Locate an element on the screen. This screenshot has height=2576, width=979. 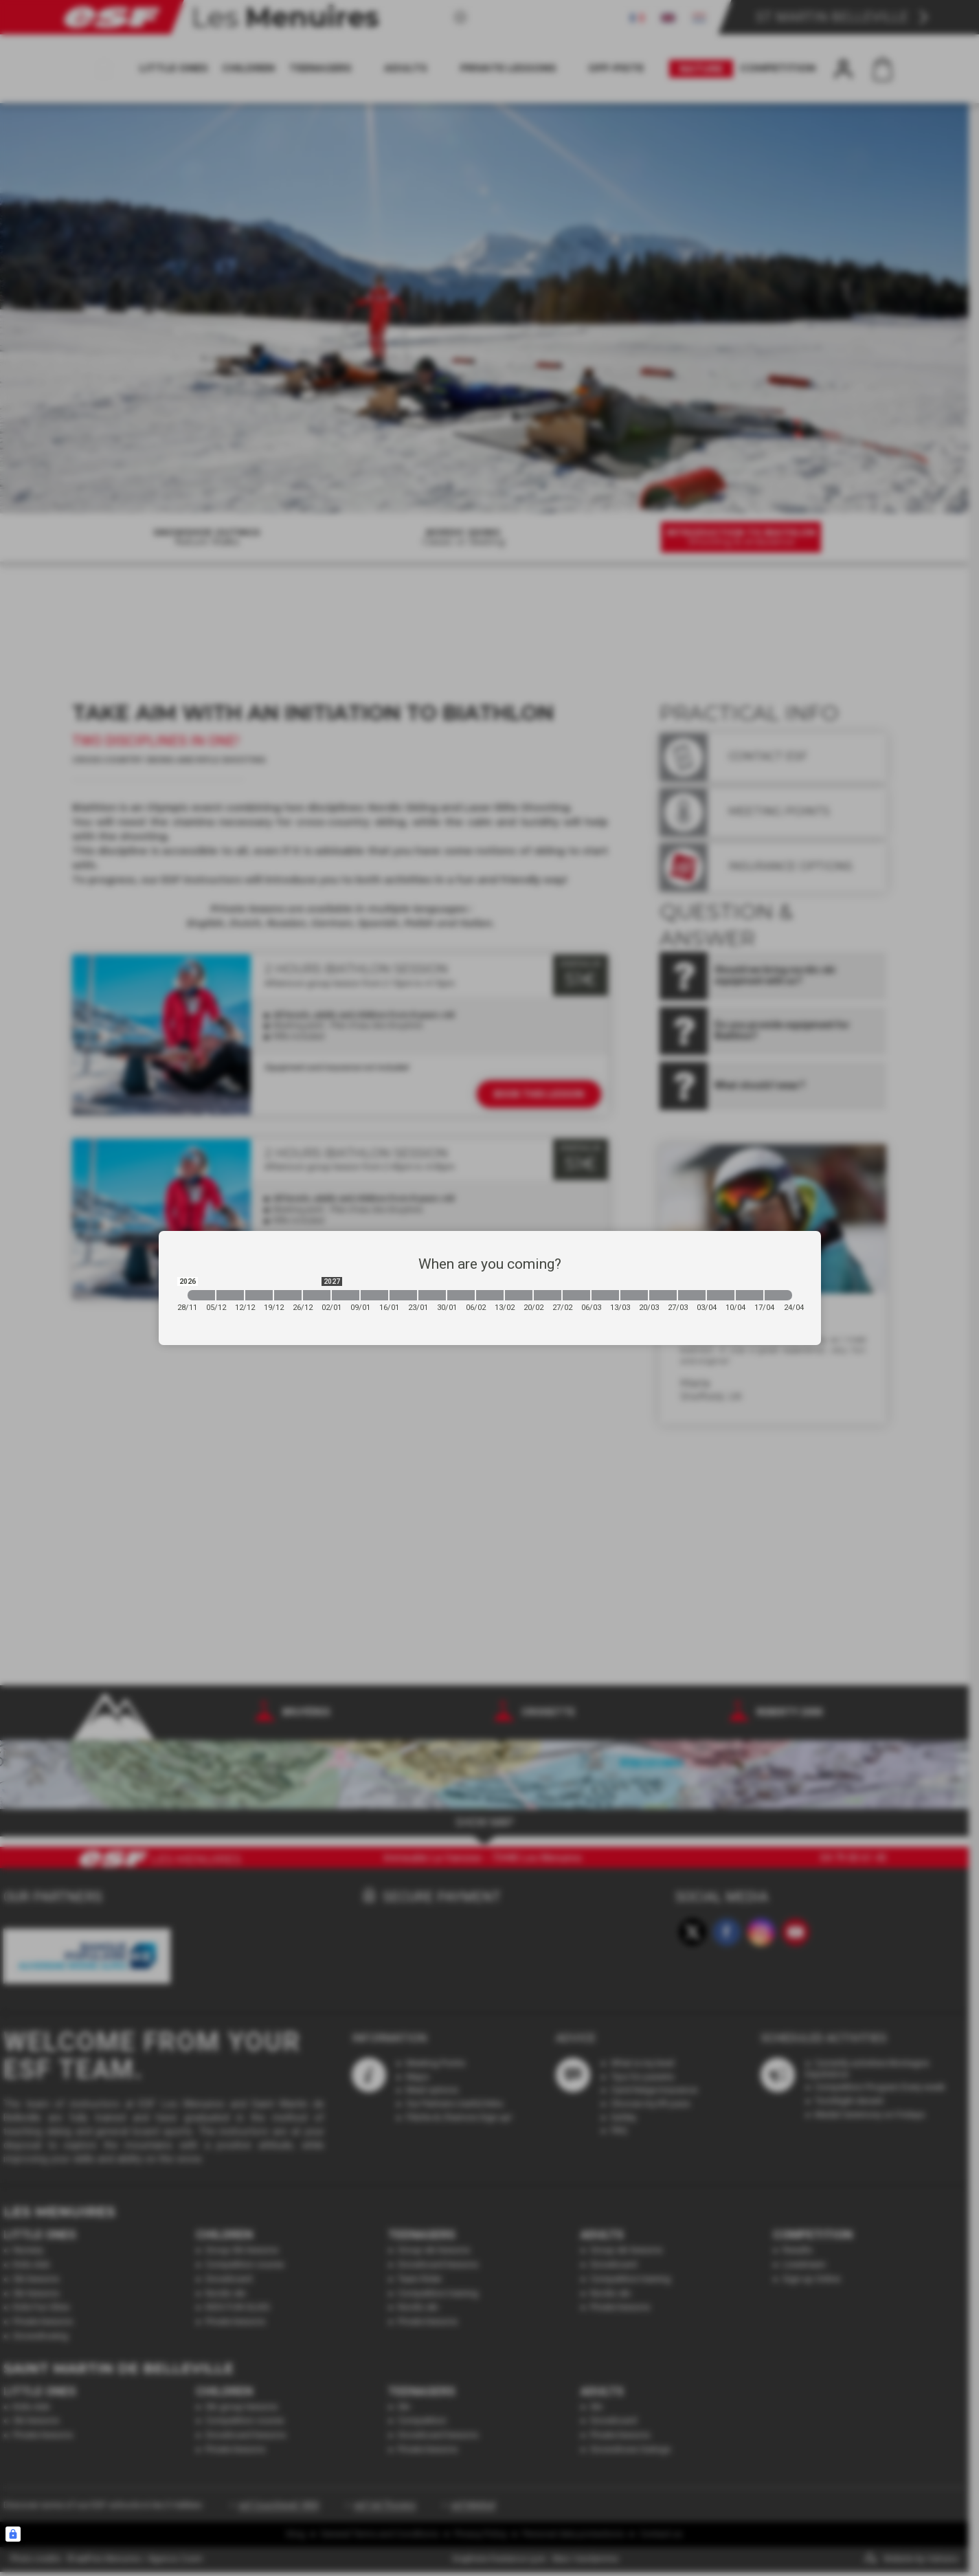
[2027-01-09 2027-01-16] is located at coordinates (374, 1295).